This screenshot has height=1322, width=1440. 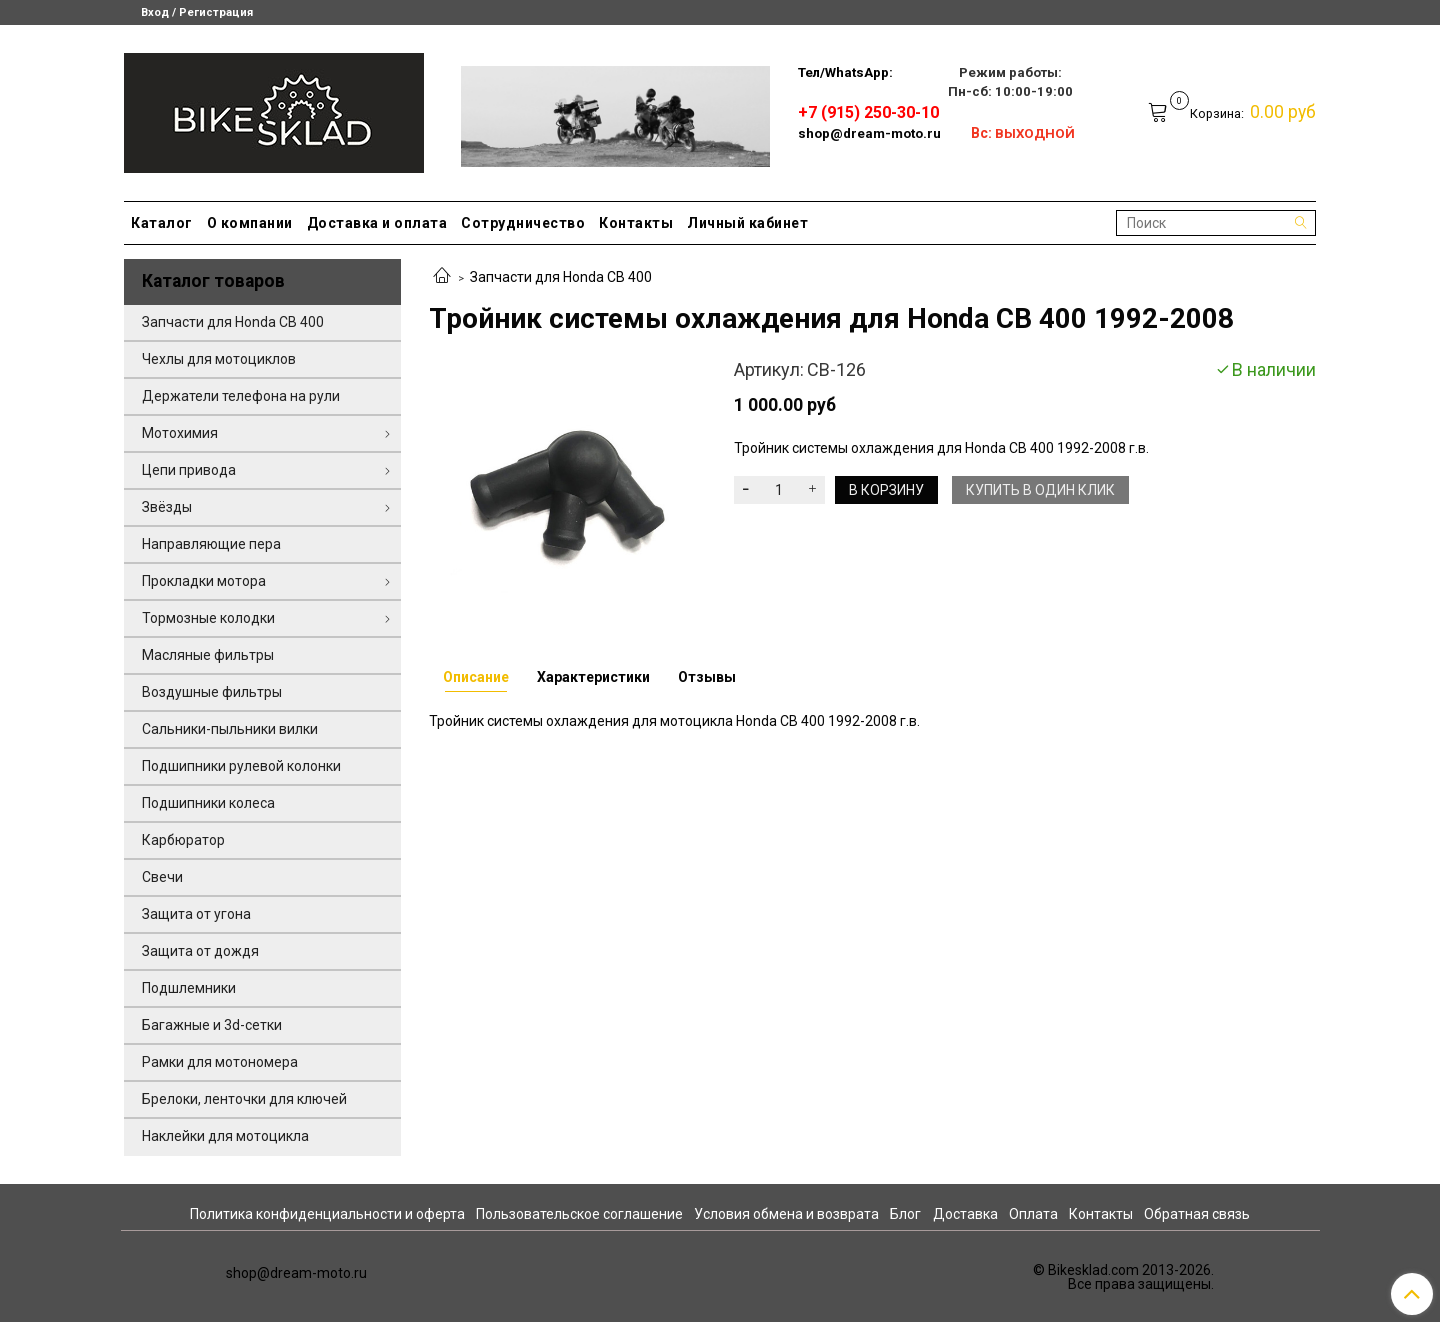 I want to click on Защита от угона, so click(x=196, y=914).